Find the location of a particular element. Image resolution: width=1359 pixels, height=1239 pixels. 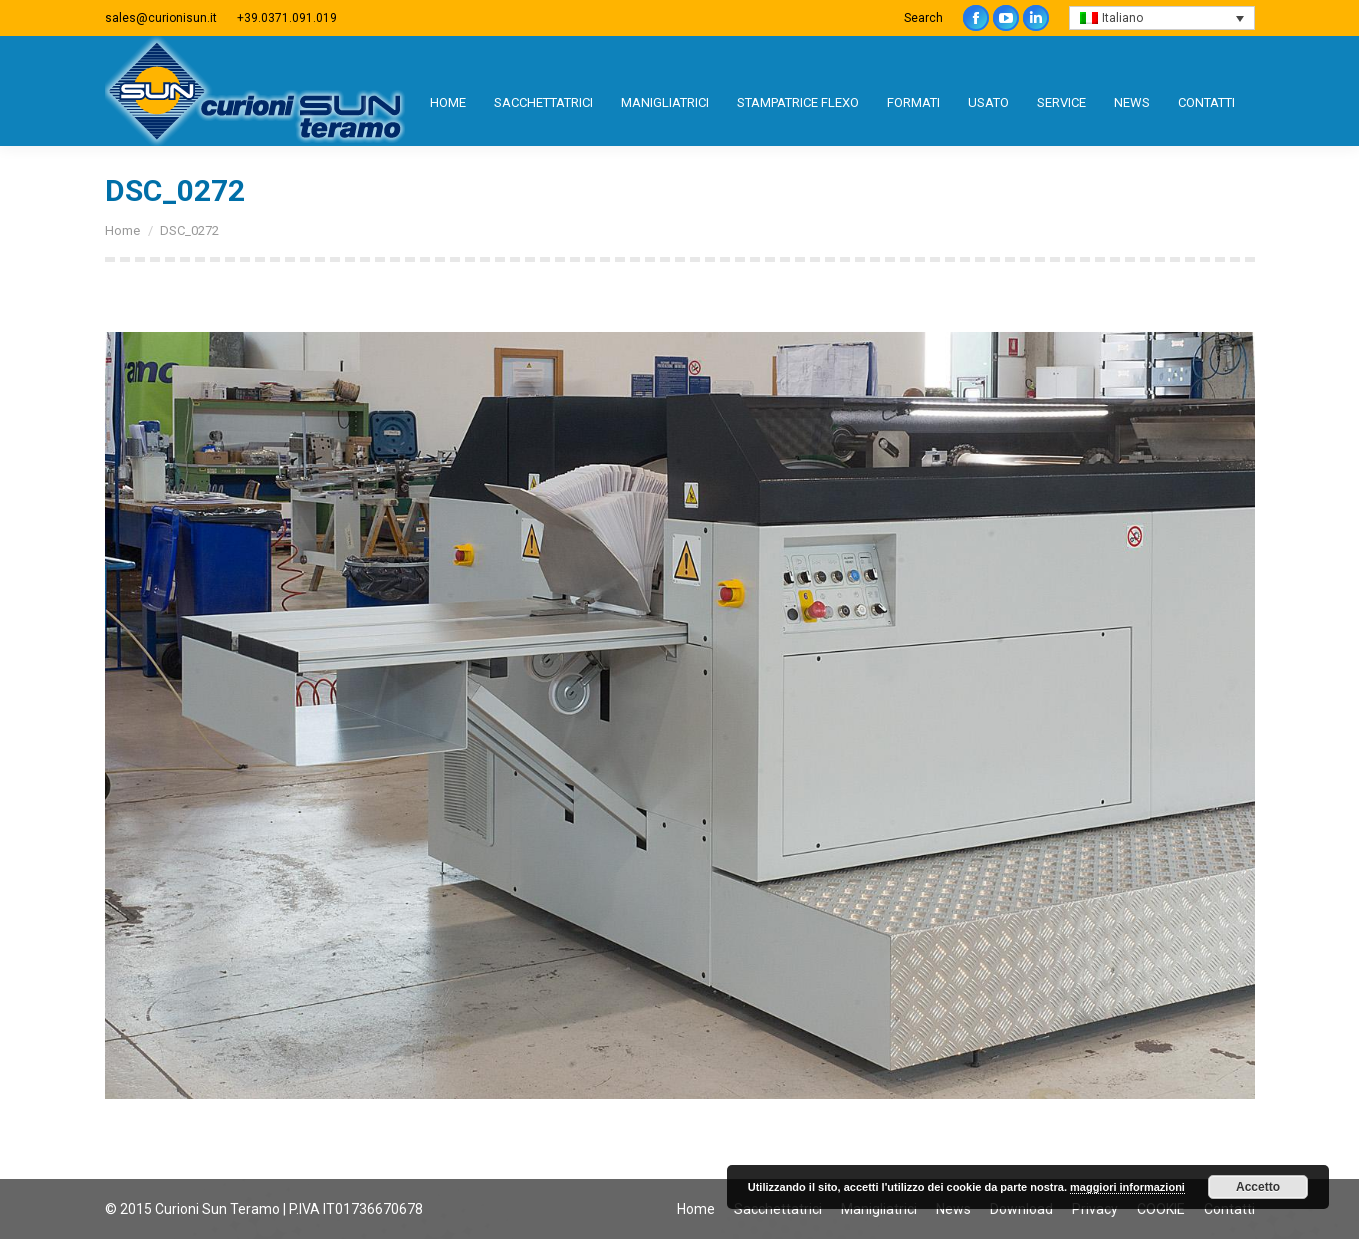

maggiori informazioni is located at coordinates (1127, 1187).